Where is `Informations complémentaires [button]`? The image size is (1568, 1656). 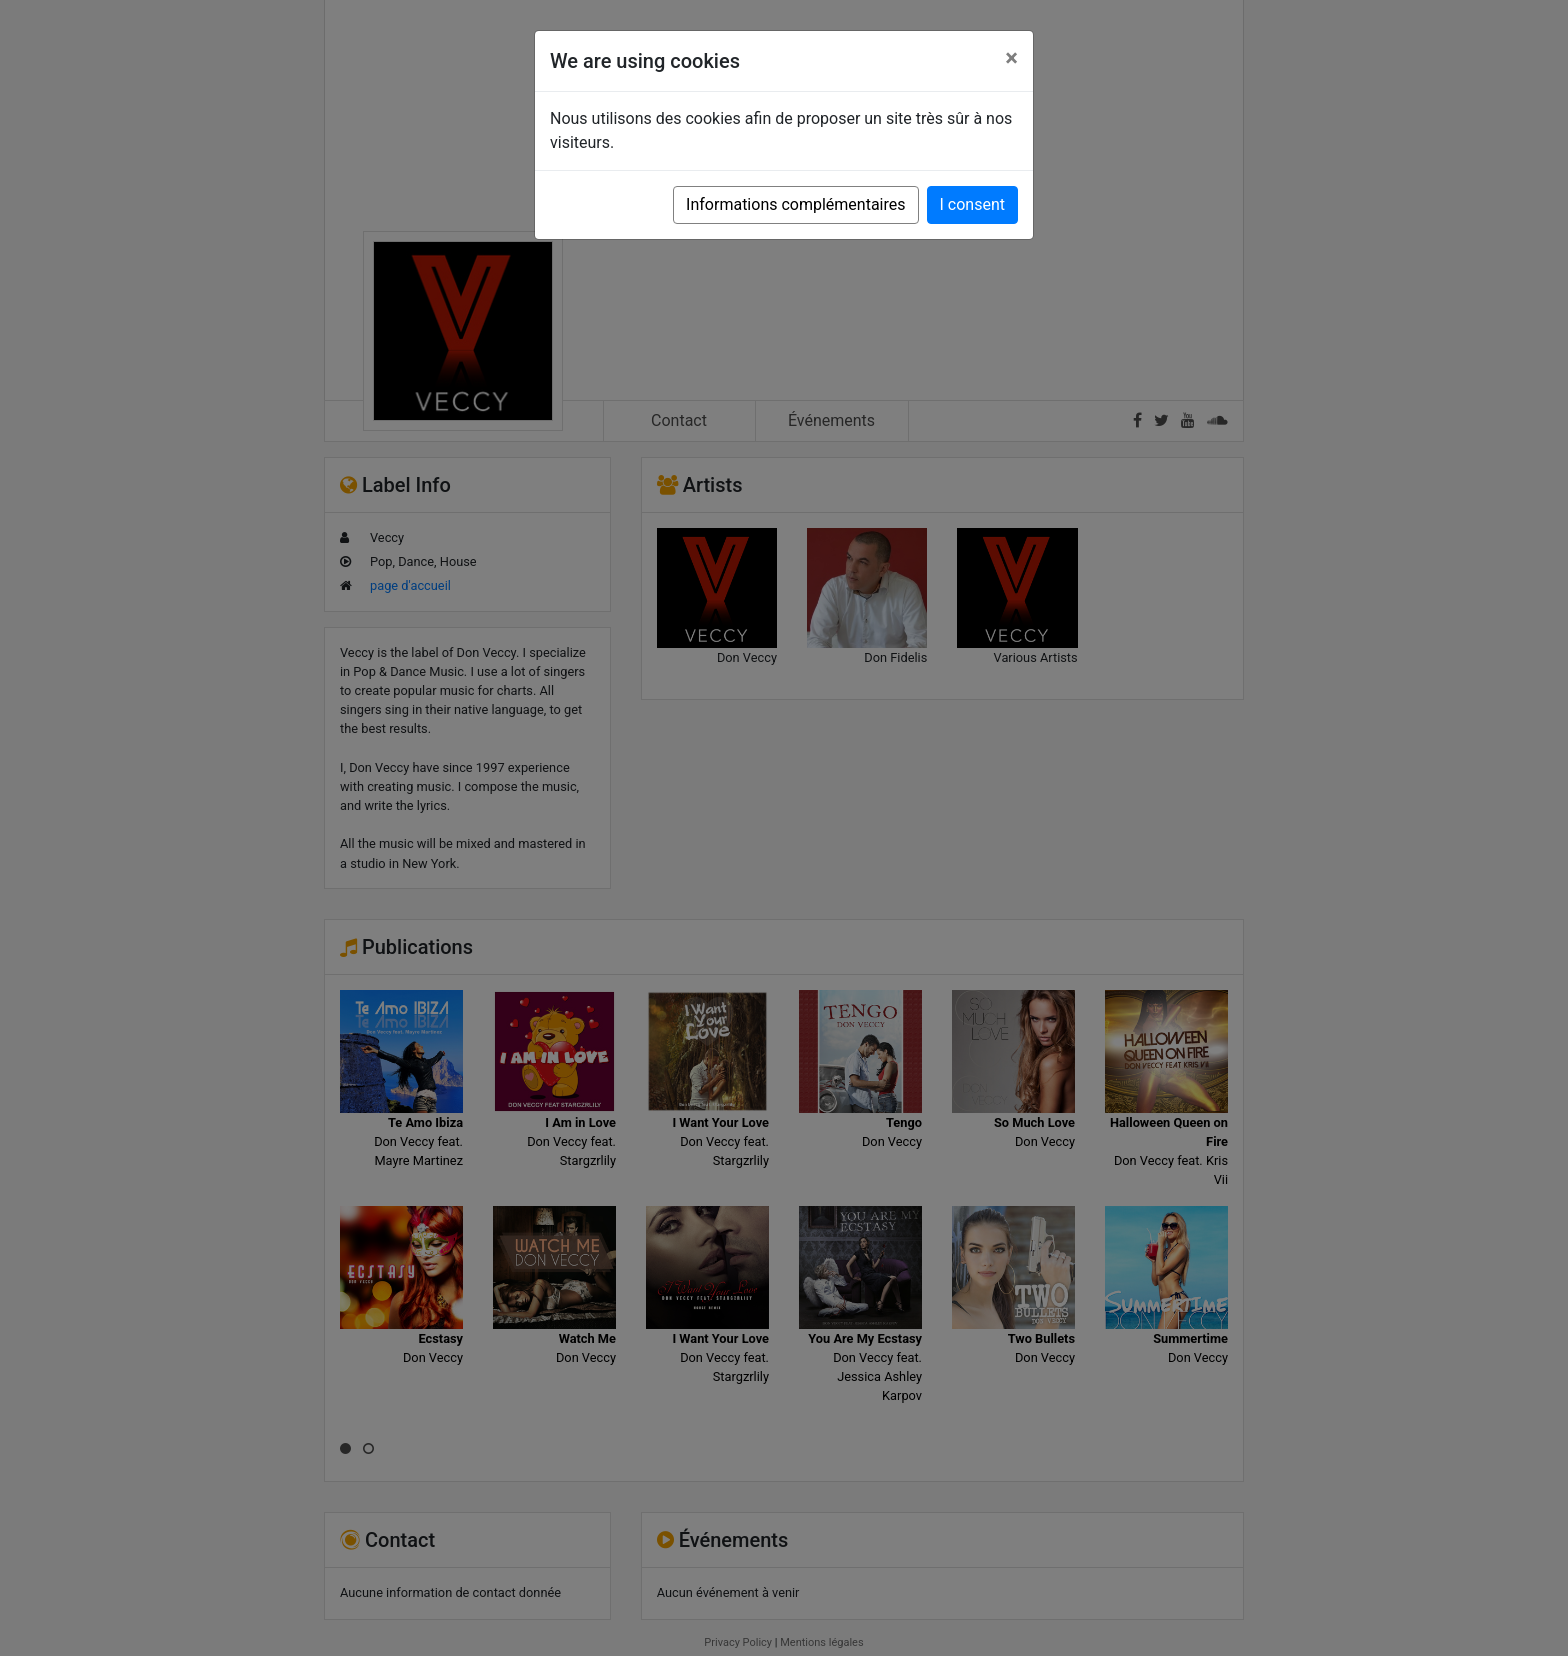 Informations complémentaires [button] is located at coordinates (795, 204).